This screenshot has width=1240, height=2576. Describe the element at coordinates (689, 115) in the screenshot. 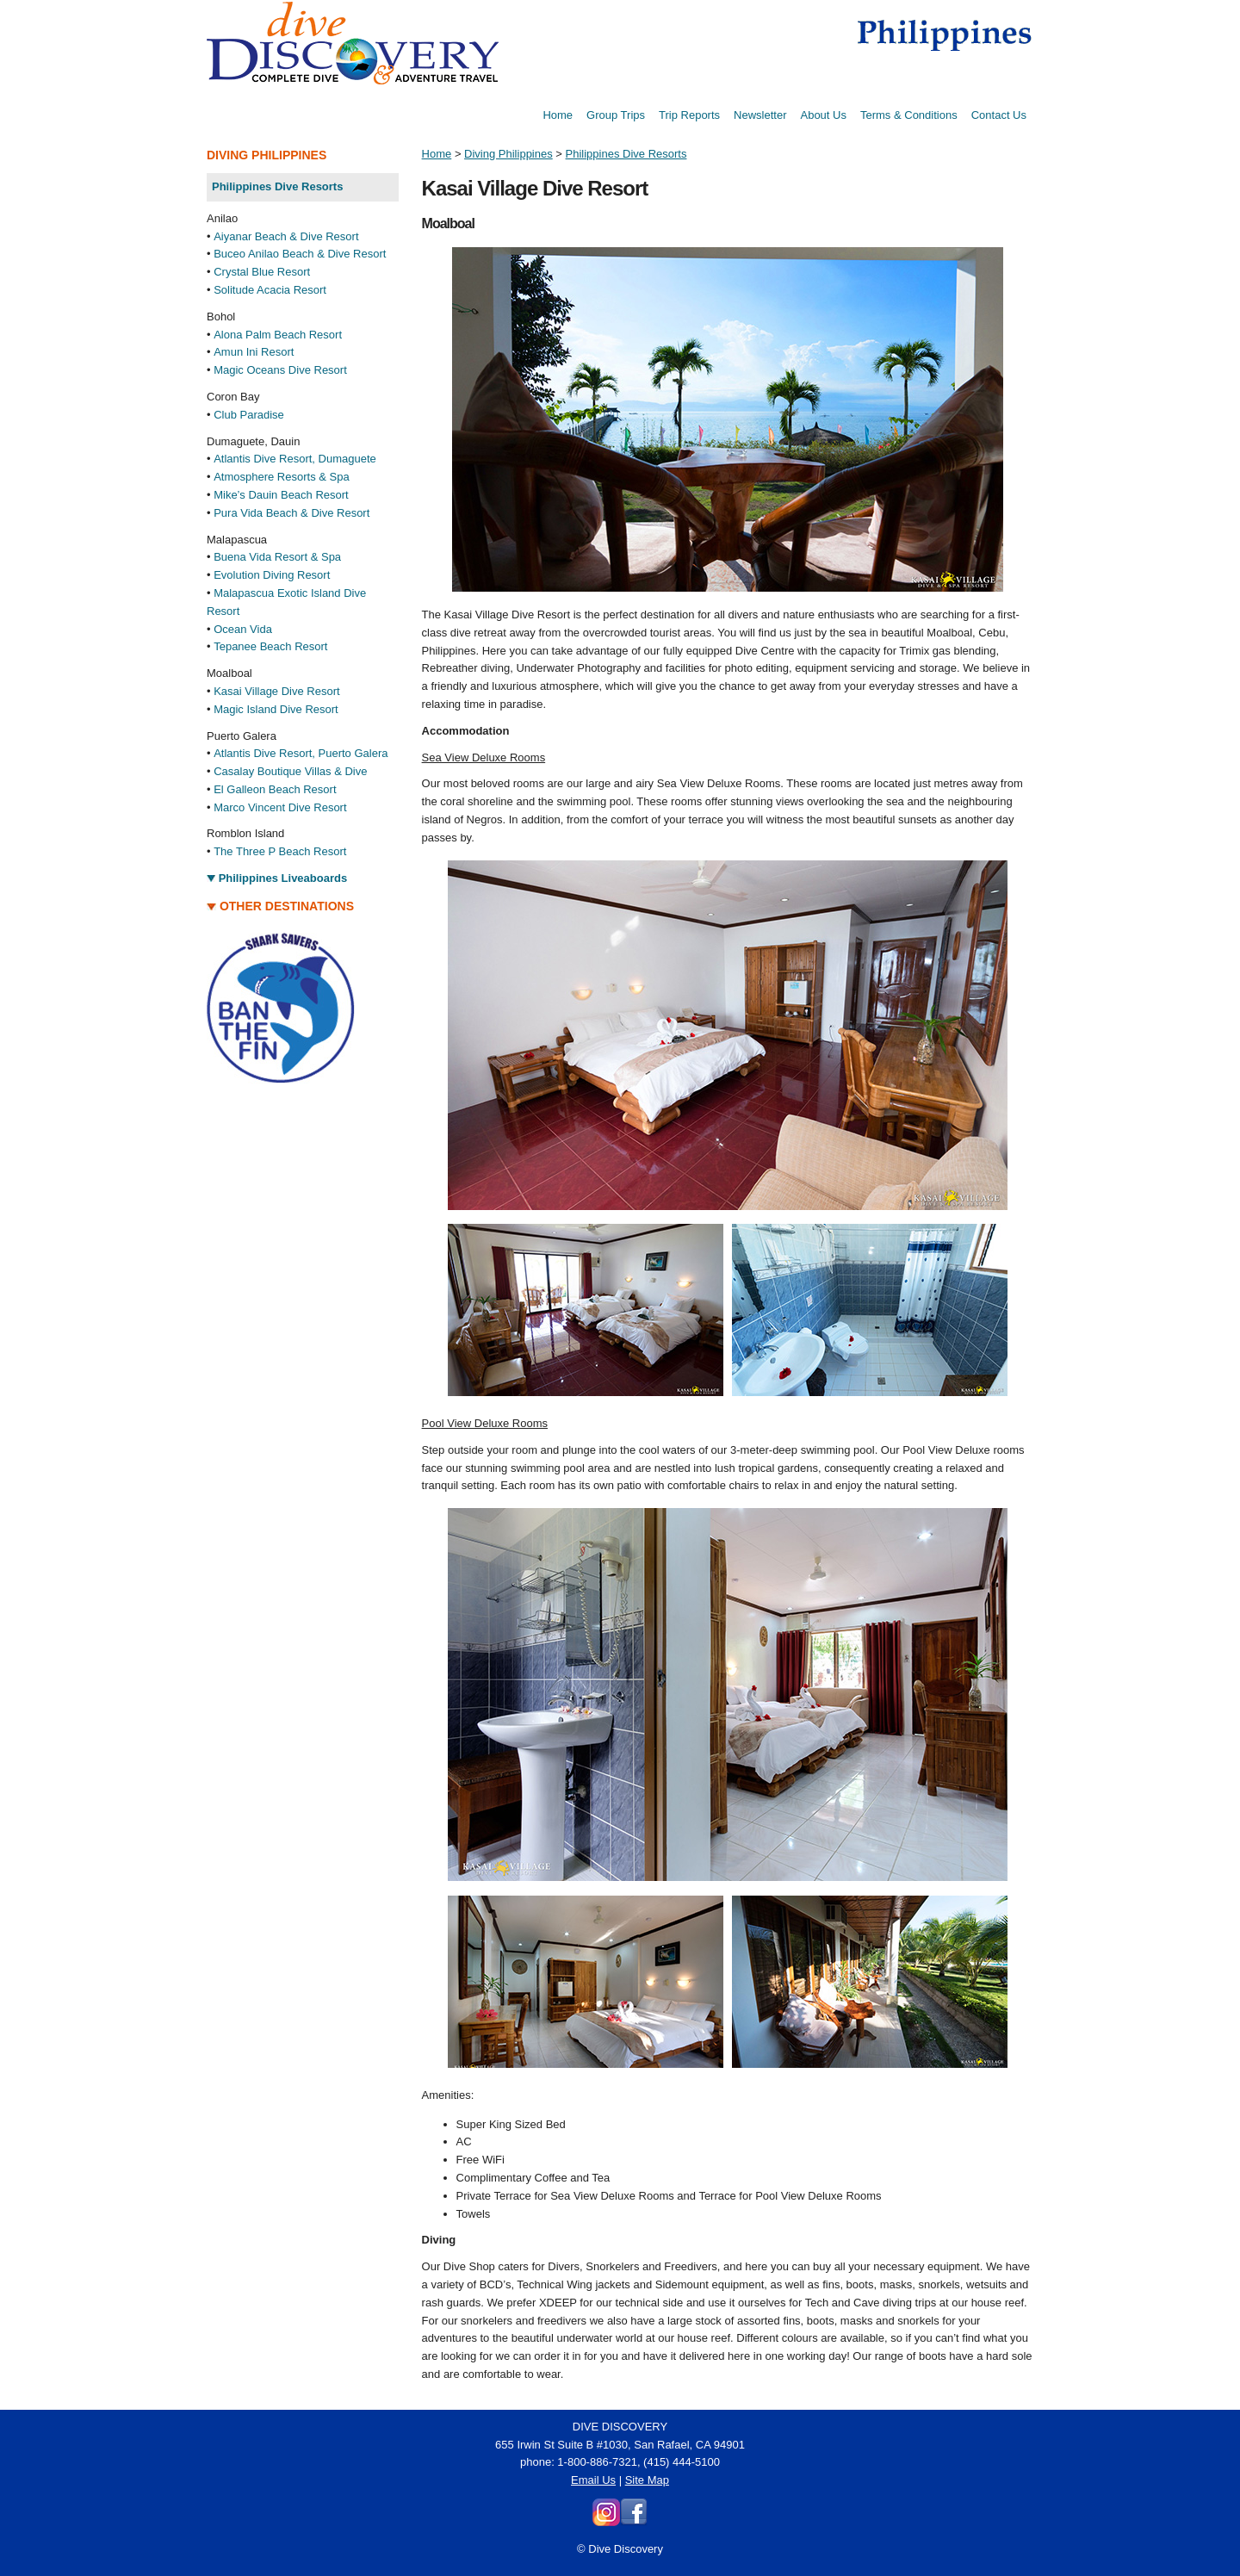

I see `Trip Reports` at that location.